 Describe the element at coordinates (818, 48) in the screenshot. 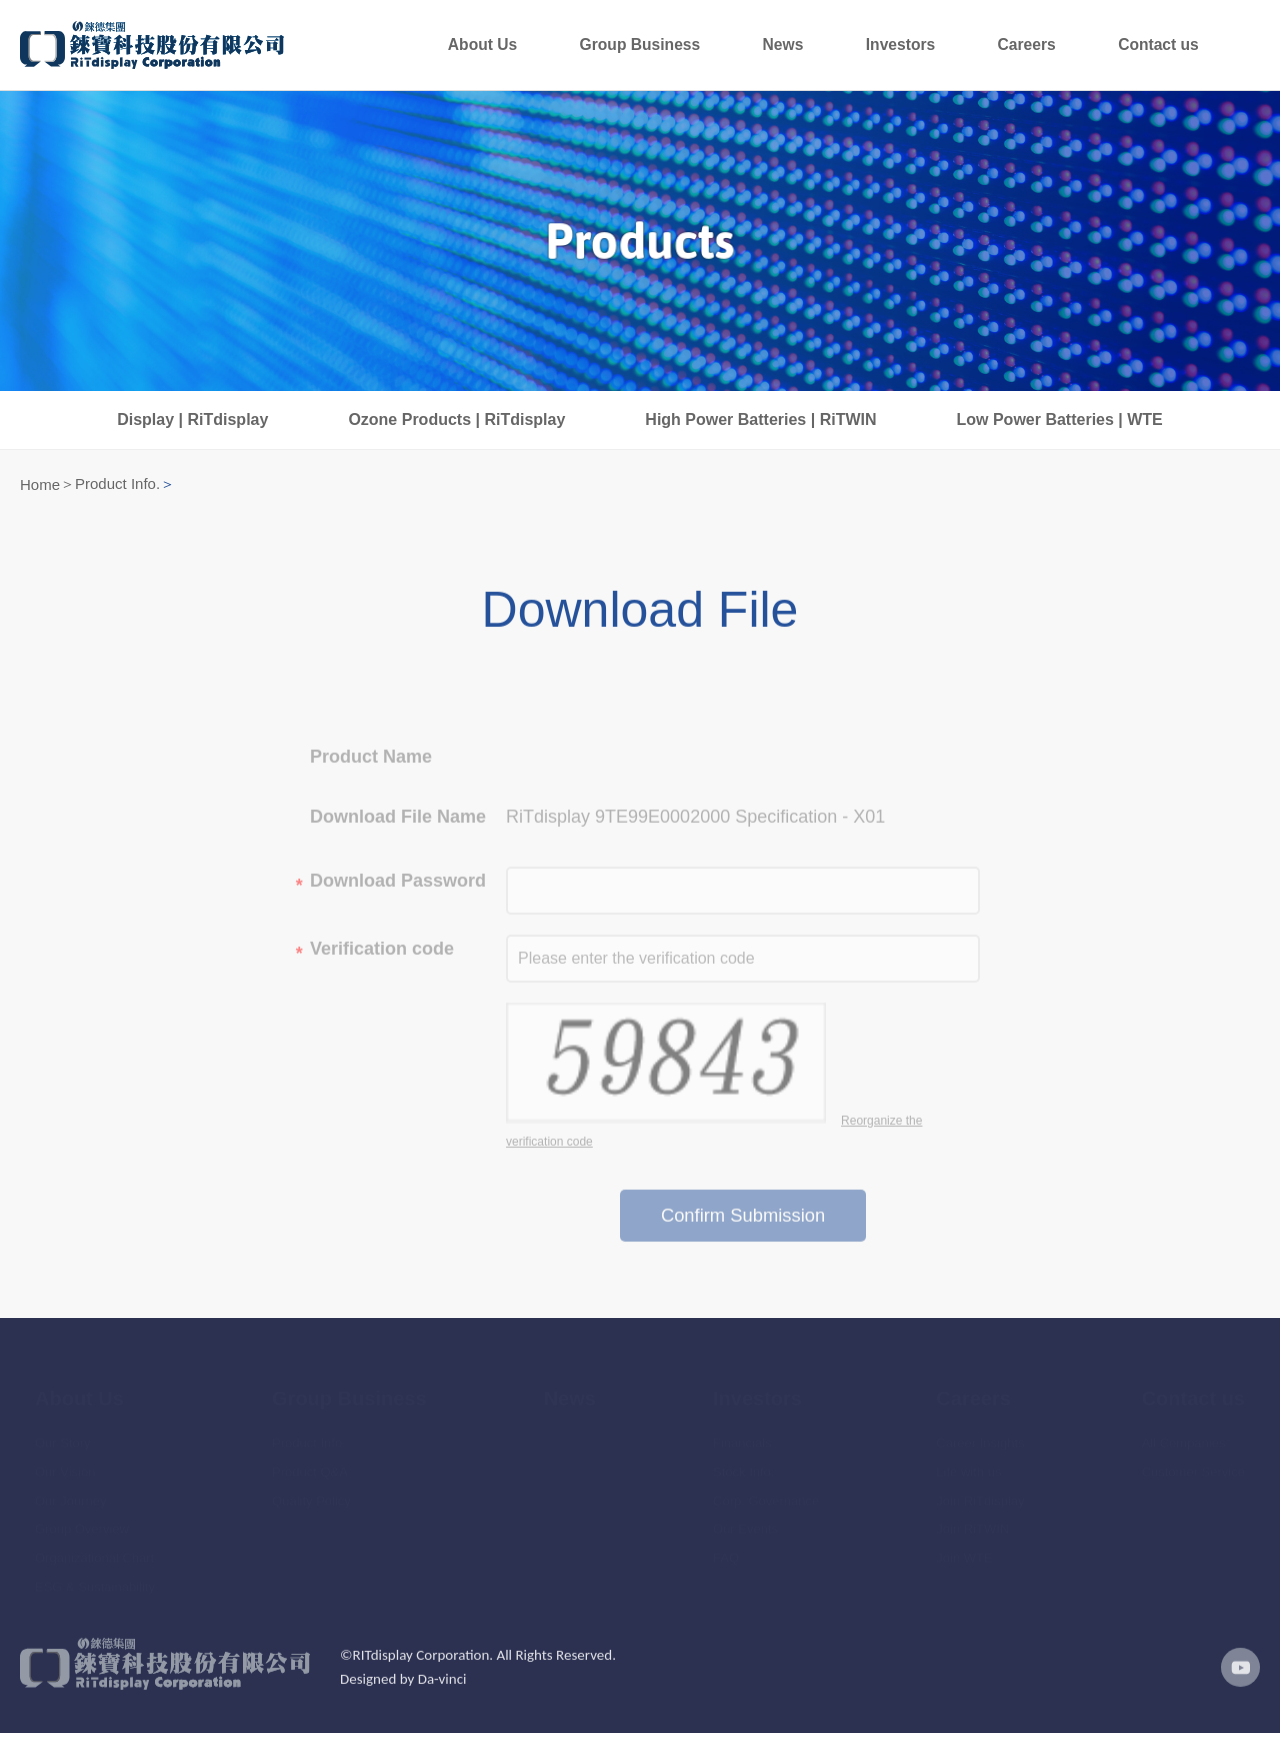

I see `Group Business` at that location.